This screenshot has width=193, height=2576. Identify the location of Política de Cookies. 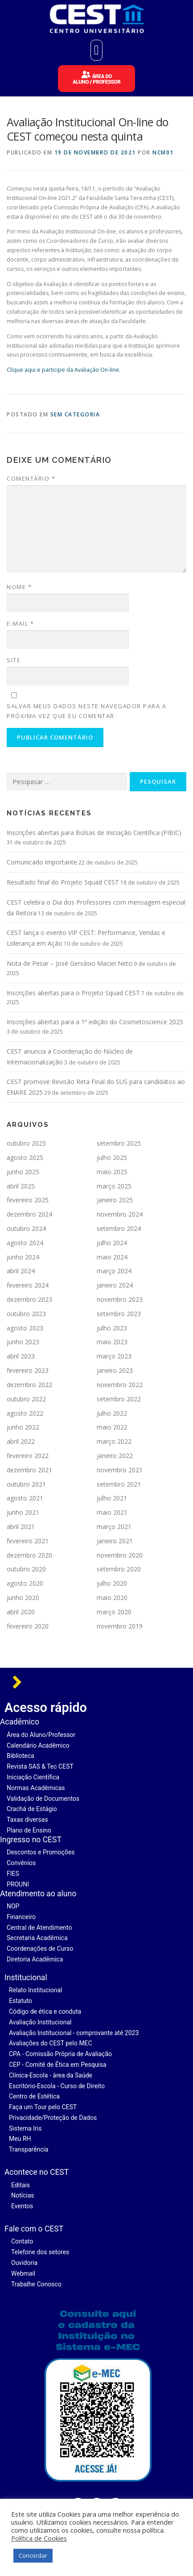
(39, 2538).